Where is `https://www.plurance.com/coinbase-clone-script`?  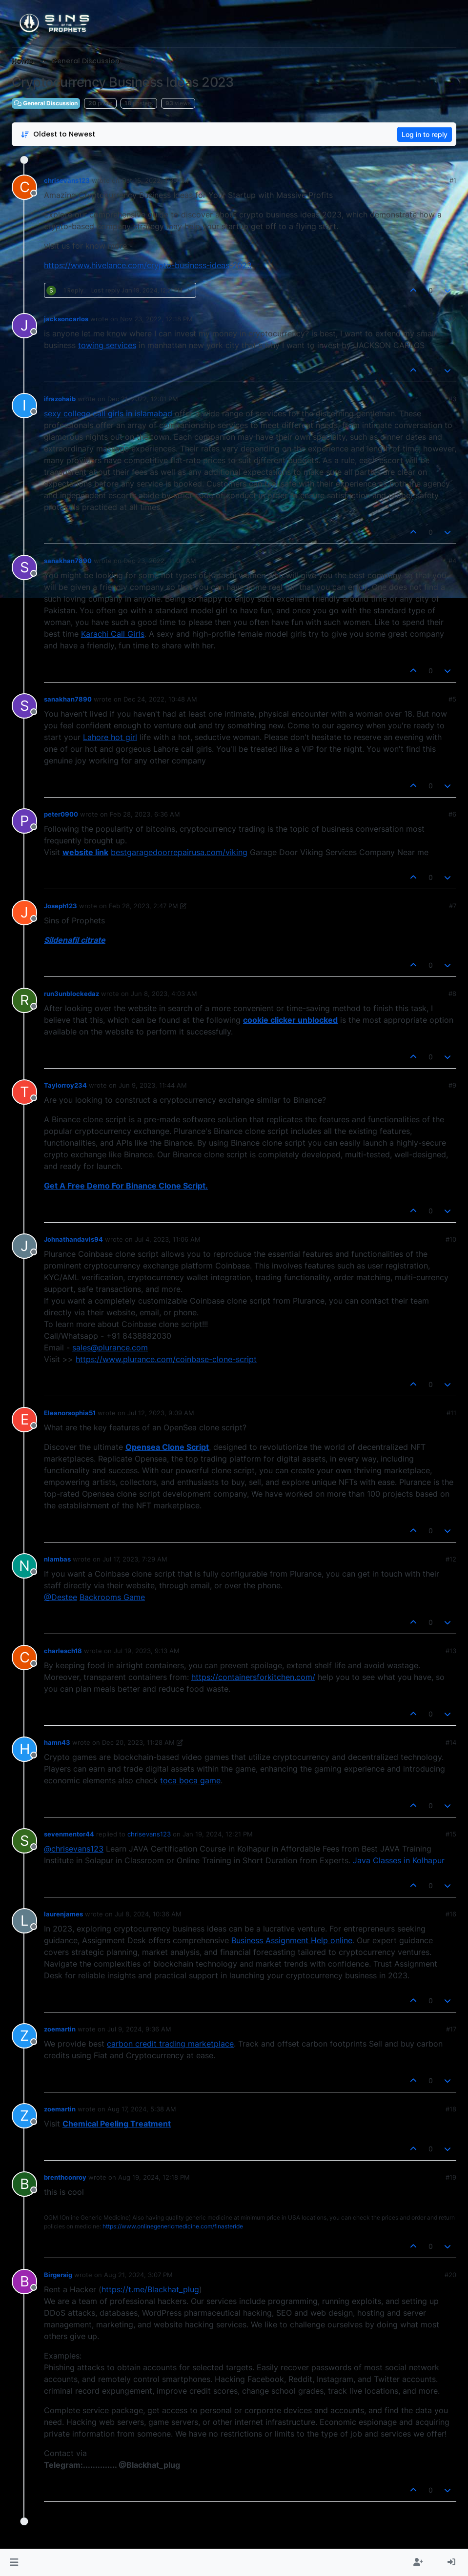 https://www.plurance.com/coinbase-clone-script is located at coordinates (166, 1359).